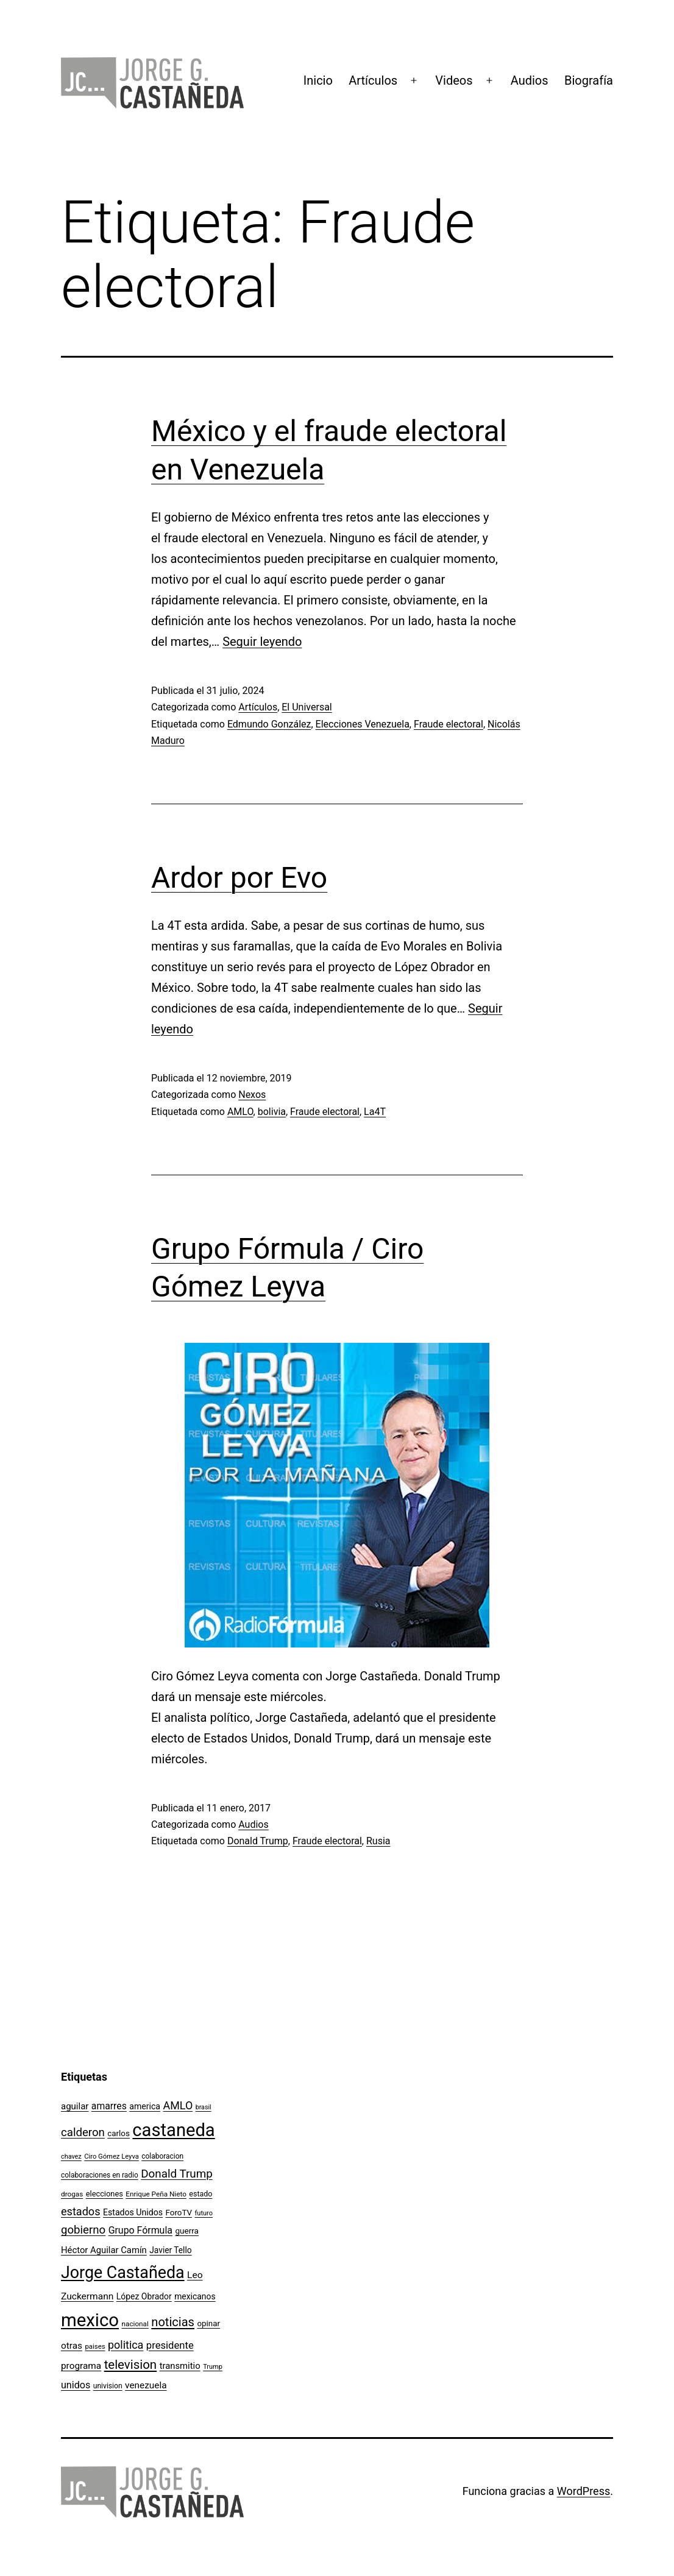  Describe the element at coordinates (378, 1841) in the screenshot. I see `Rusia` at that location.